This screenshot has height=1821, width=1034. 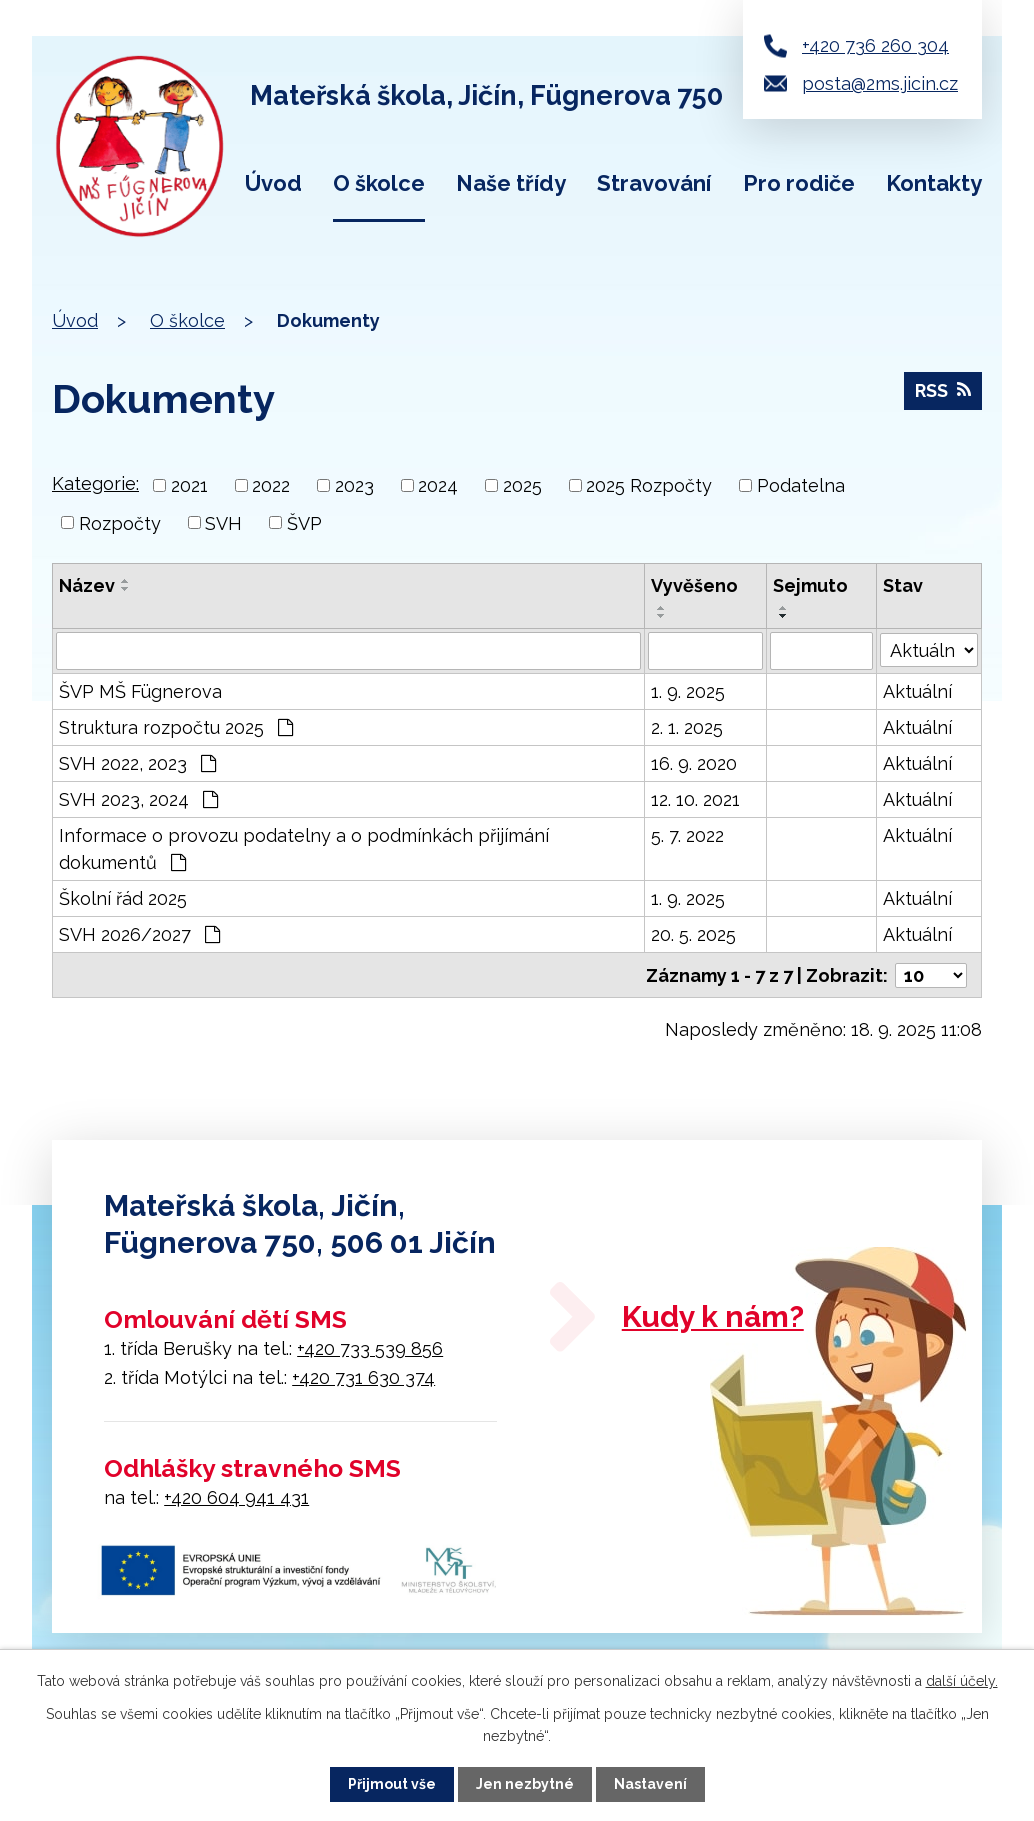 I want to click on 2025, so click(x=522, y=485).